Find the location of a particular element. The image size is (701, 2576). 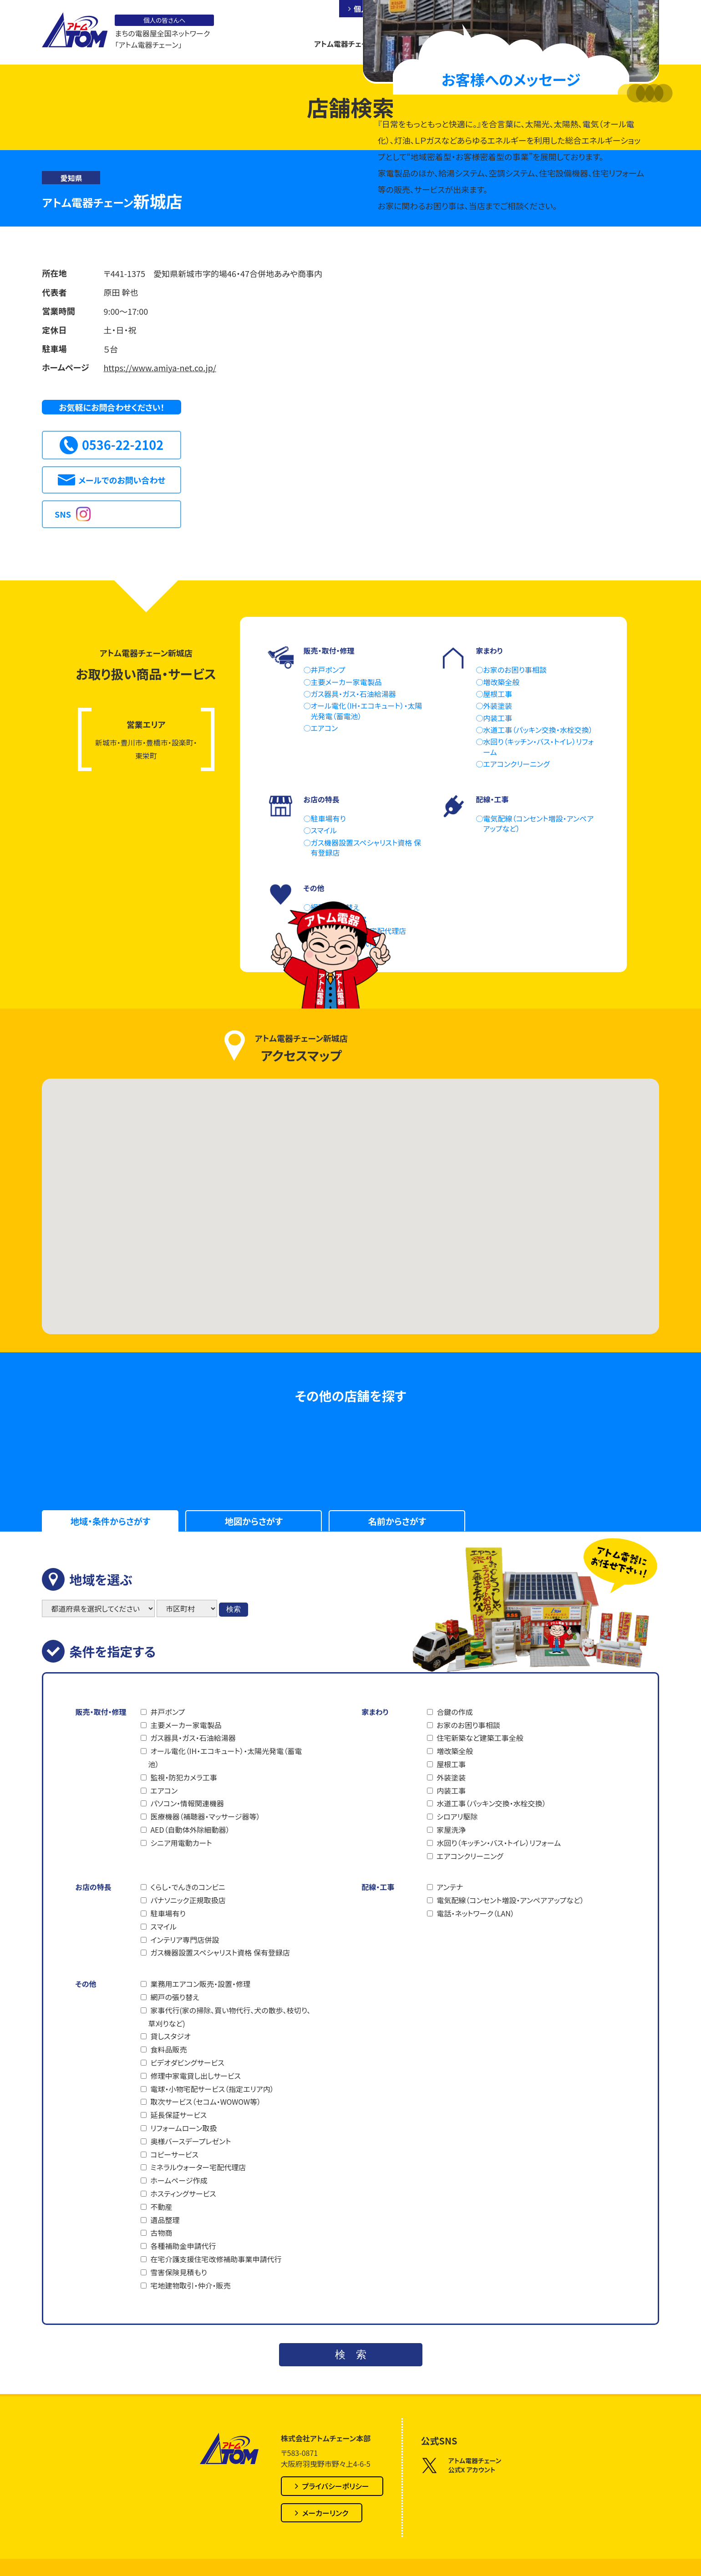

増改築全般 is located at coordinates (455, 1750).